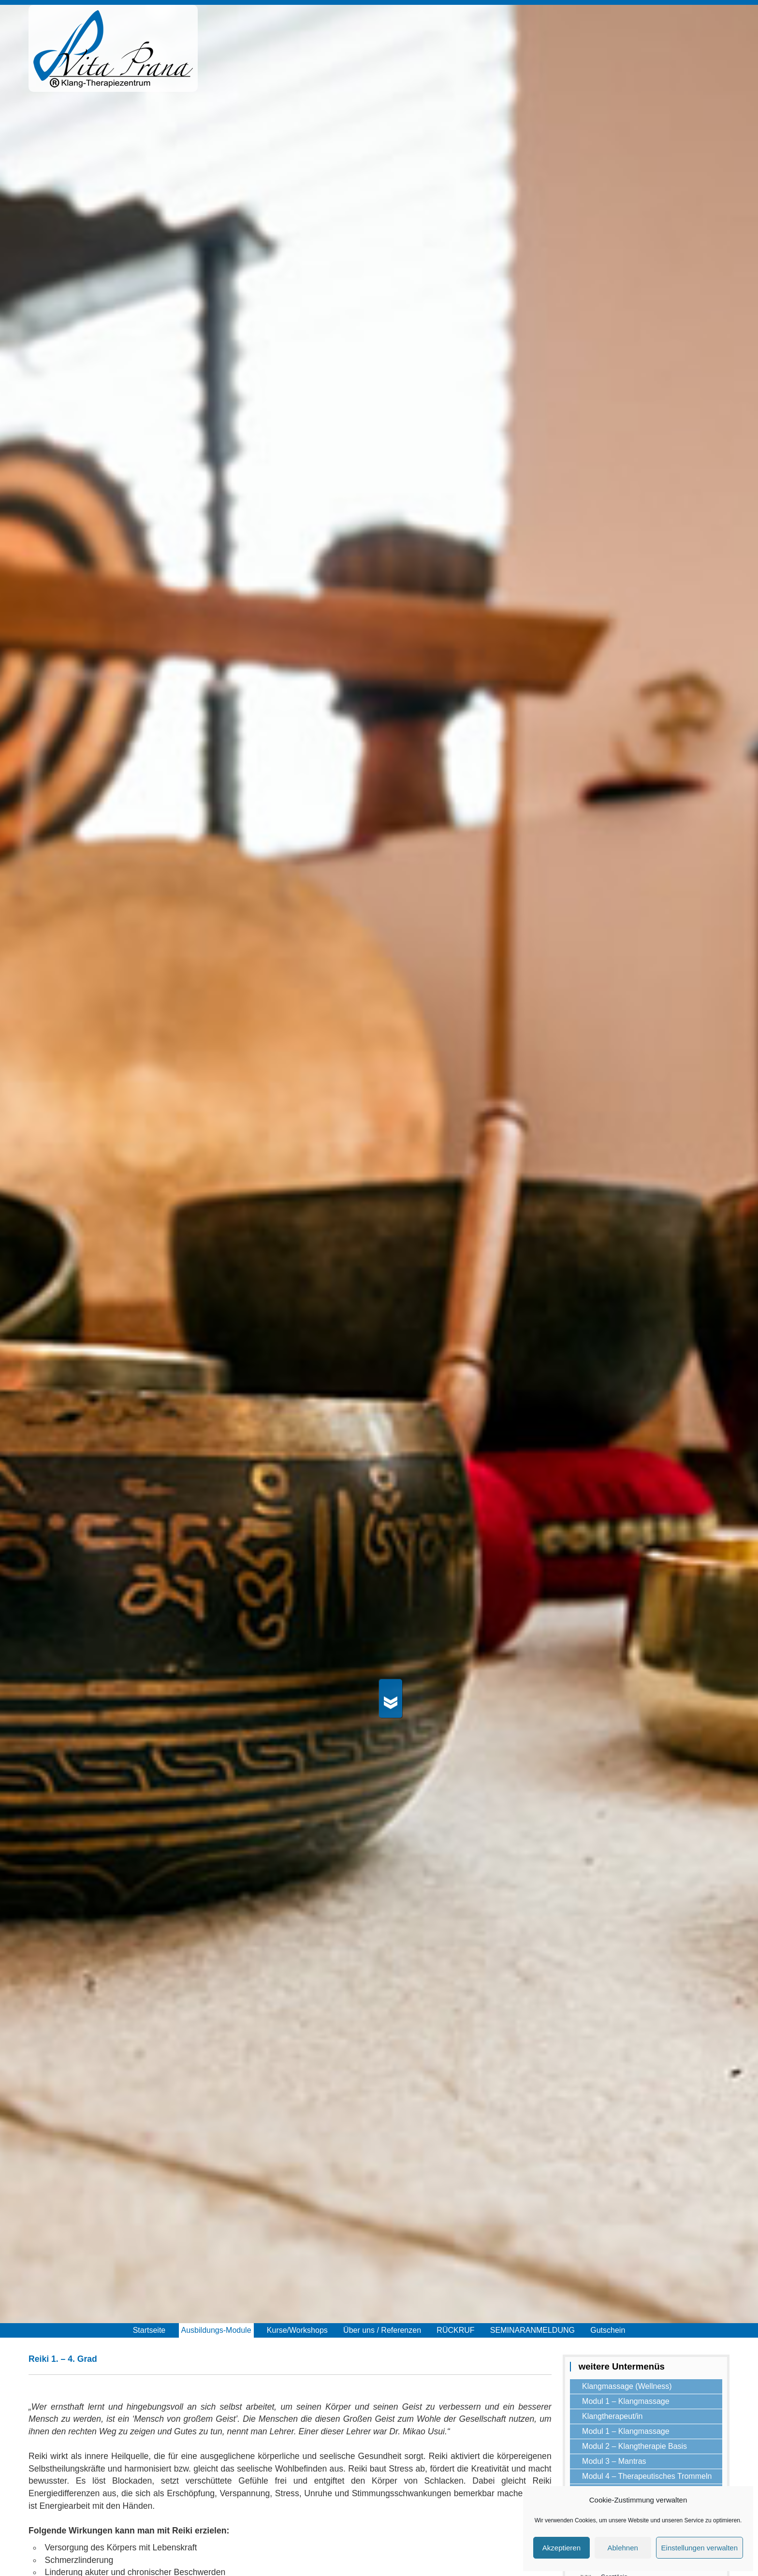 The image size is (758, 2576). What do you see at coordinates (622, 2548) in the screenshot?
I see `Ablehnen` at bounding box center [622, 2548].